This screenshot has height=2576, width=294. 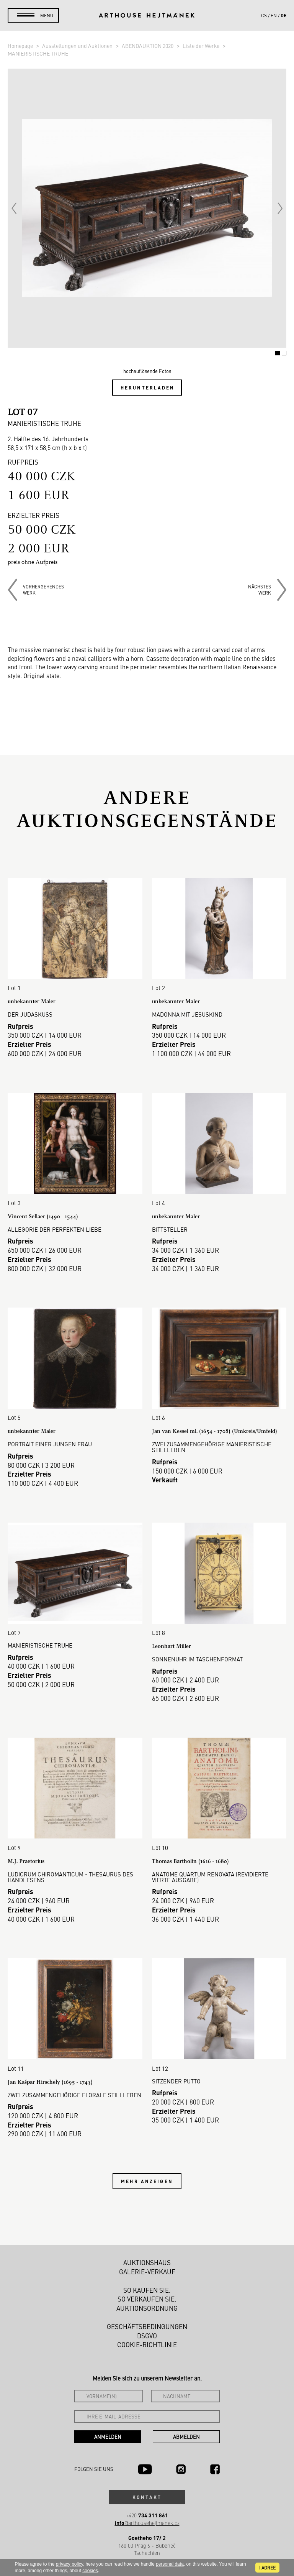 I want to click on DSGVO, so click(x=147, y=2335).